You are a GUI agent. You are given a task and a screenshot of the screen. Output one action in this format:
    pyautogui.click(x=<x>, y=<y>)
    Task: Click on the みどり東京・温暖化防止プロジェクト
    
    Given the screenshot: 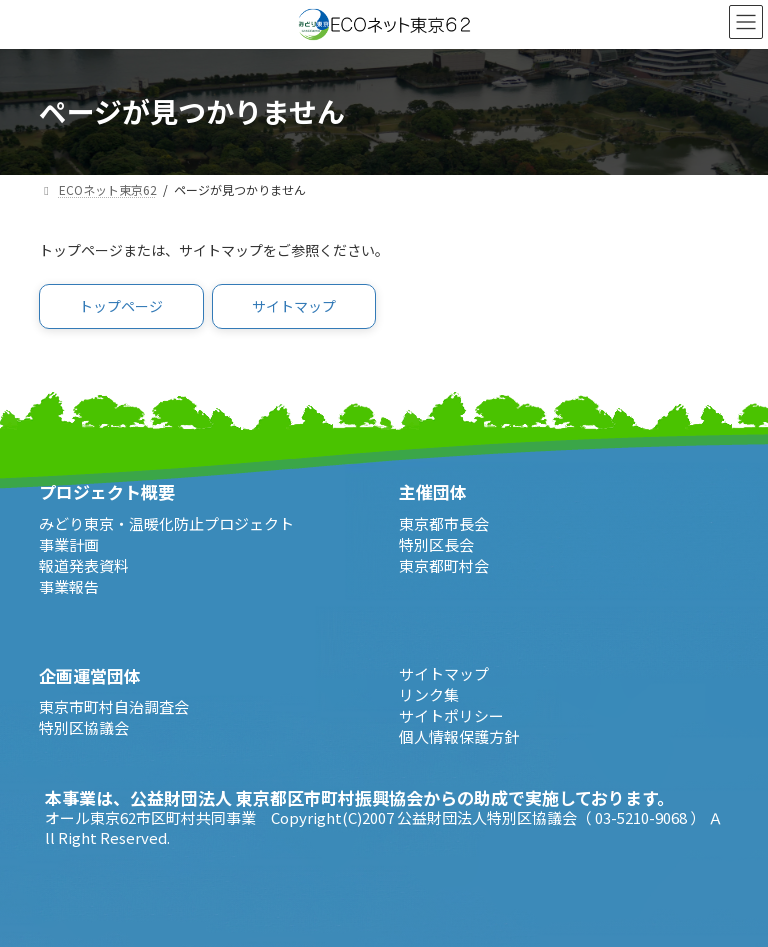 What is the action you would take?
    pyautogui.click(x=166, y=523)
    